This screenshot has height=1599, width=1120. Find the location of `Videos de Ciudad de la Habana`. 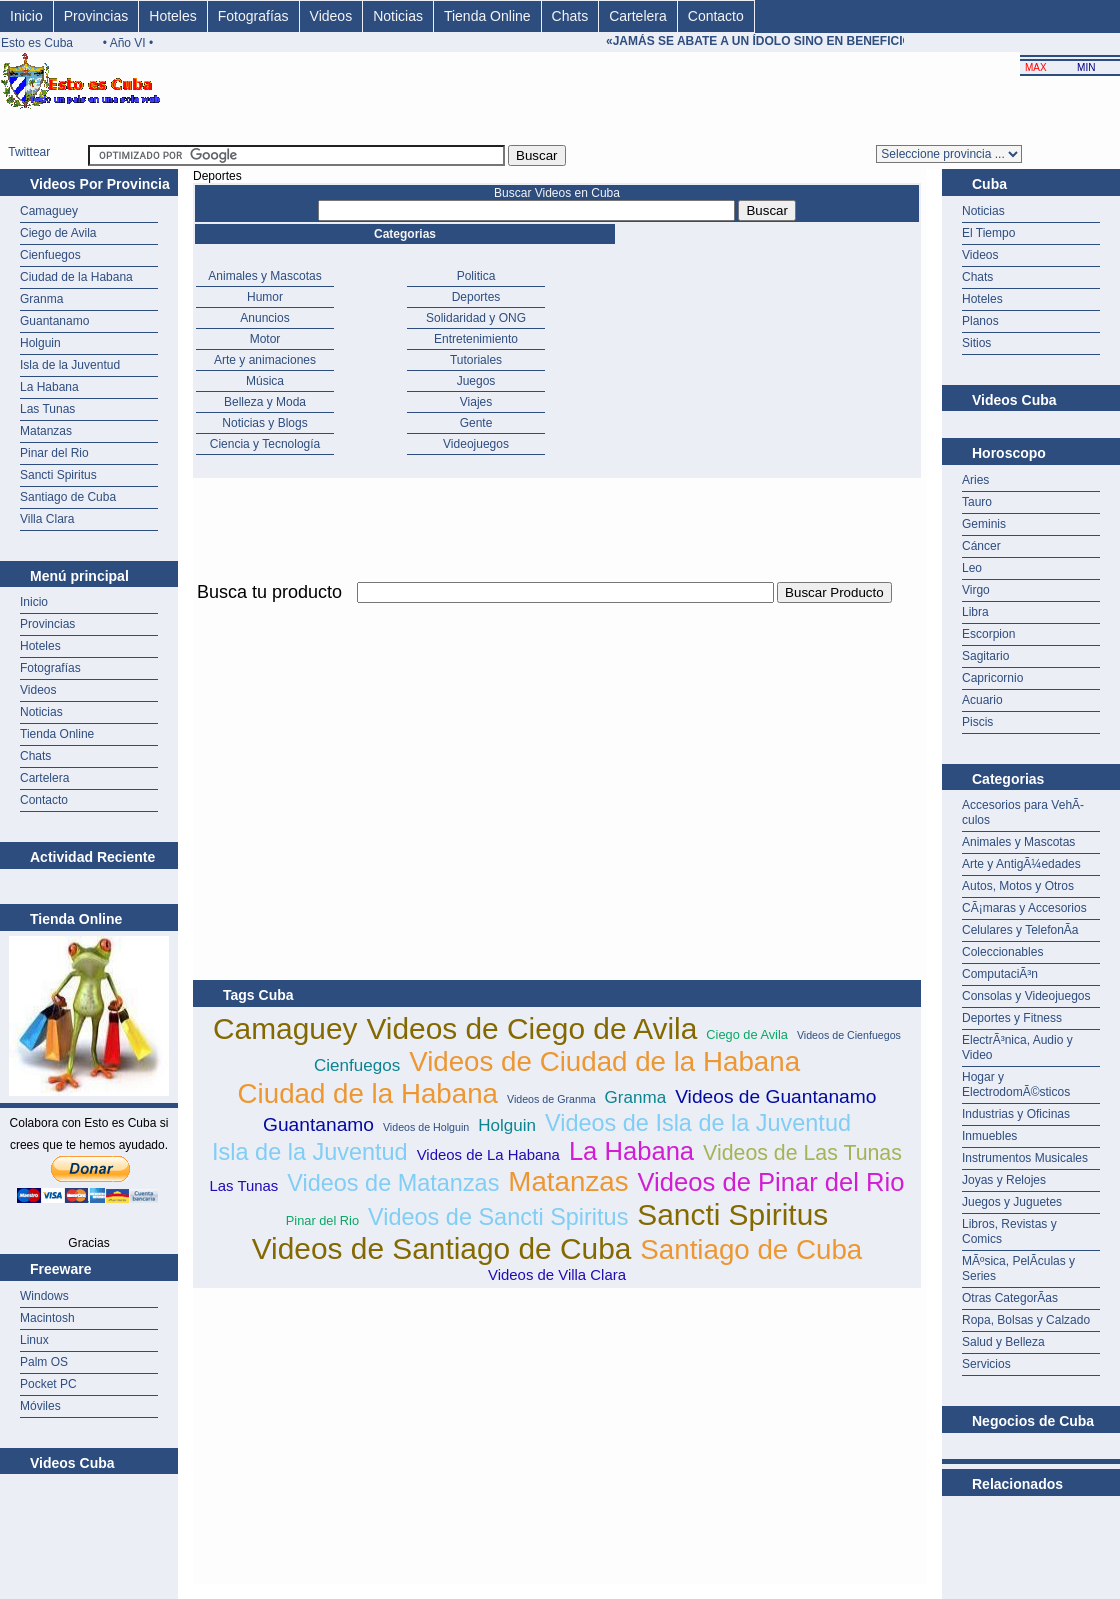

Videos de Ciudad de la Habana is located at coordinates (604, 1061).